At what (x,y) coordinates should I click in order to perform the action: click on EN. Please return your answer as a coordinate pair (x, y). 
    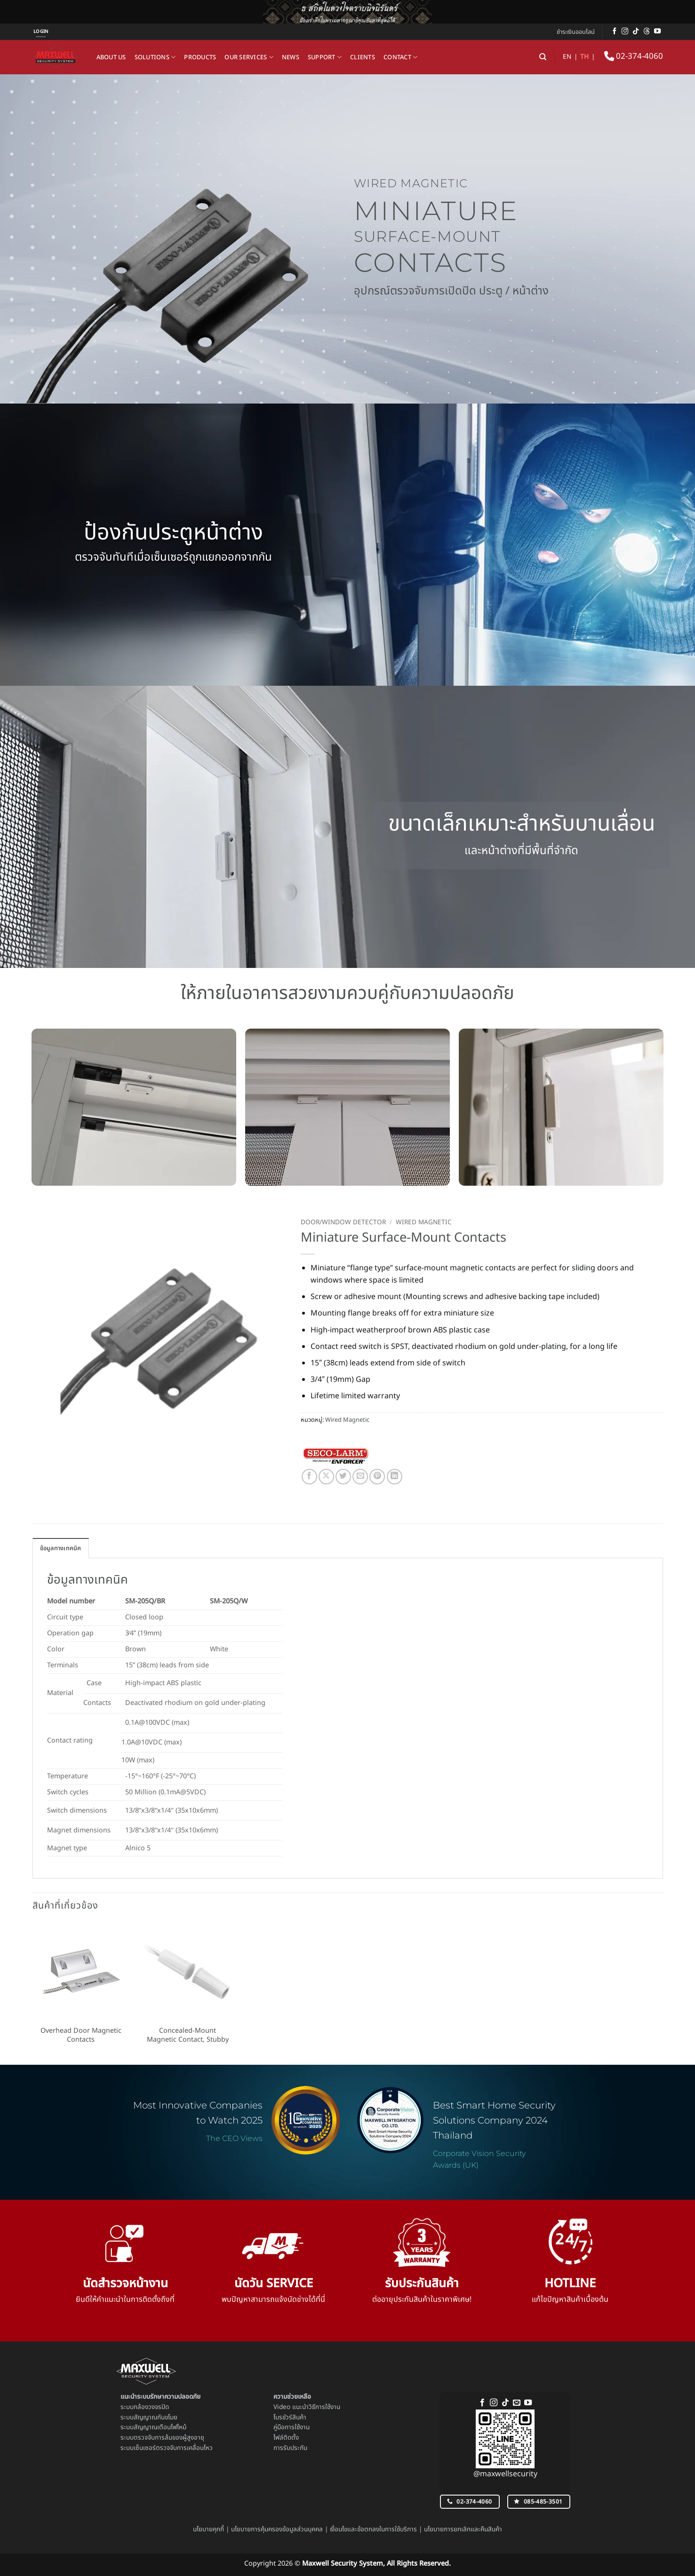
    Looking at the image, I should click on (567, 57).